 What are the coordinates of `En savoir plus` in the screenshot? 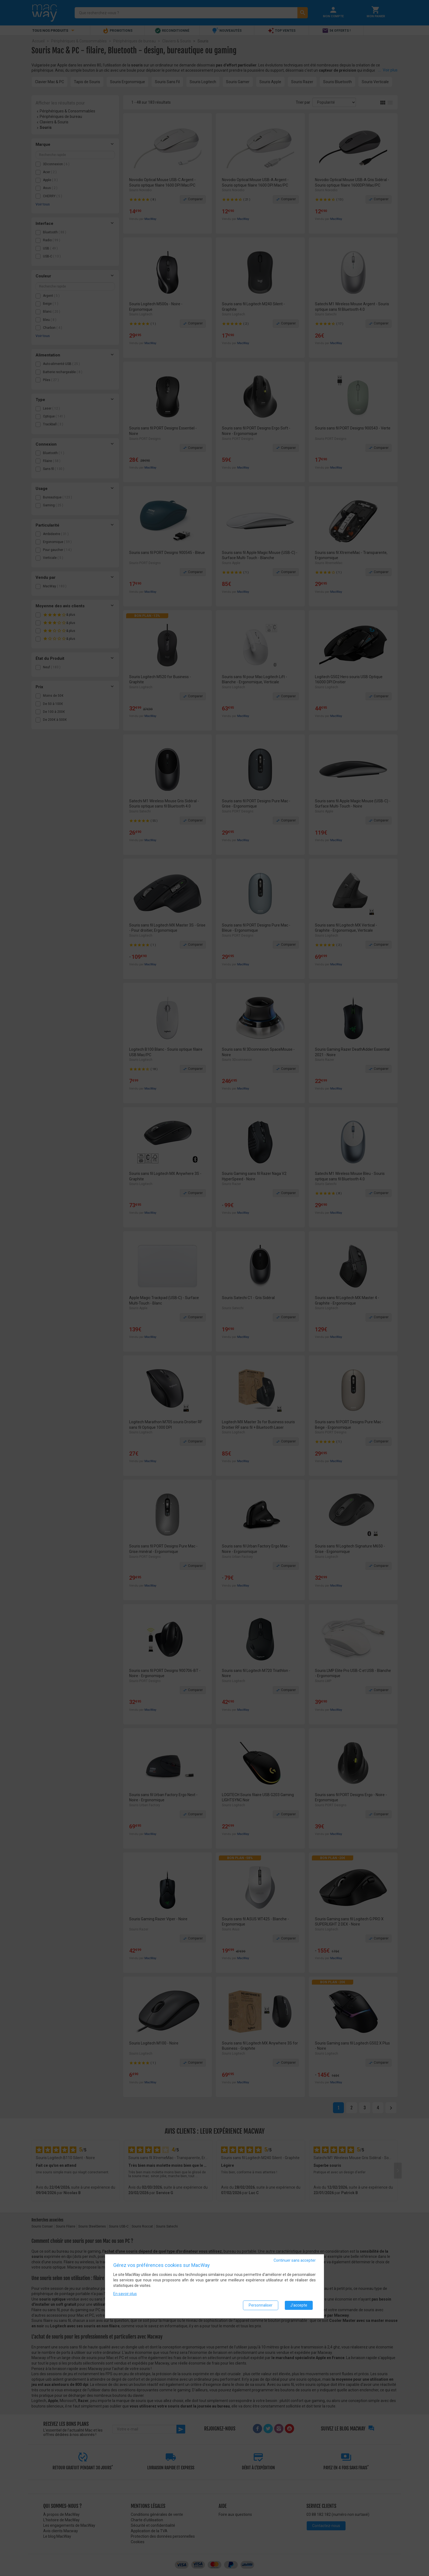 It's located at (125, 2294).